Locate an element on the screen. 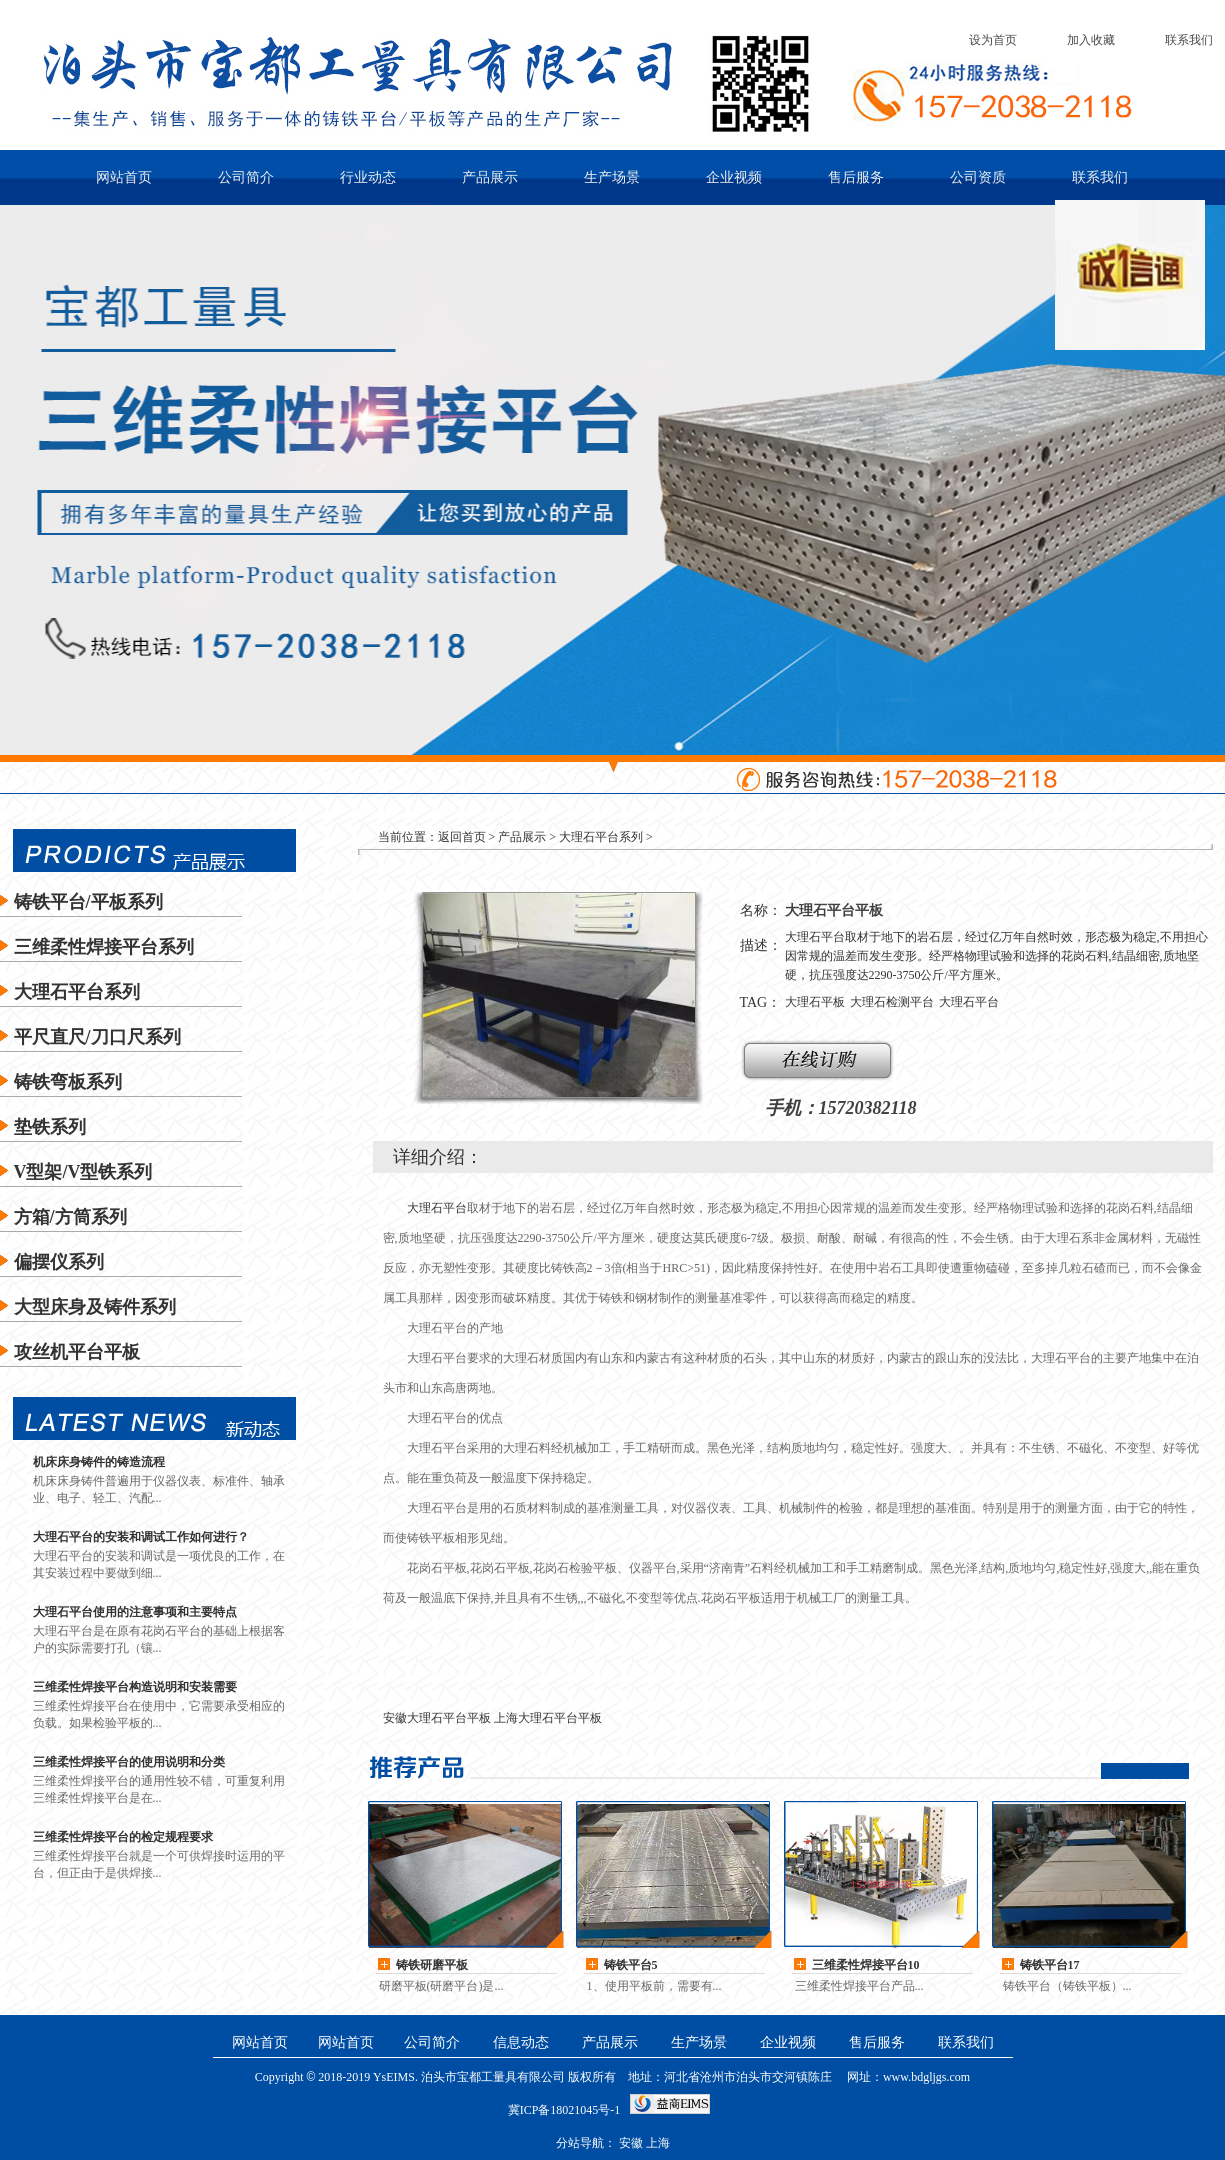  冀ICP备18021045号-1 is located at coordinates (564, 2110).